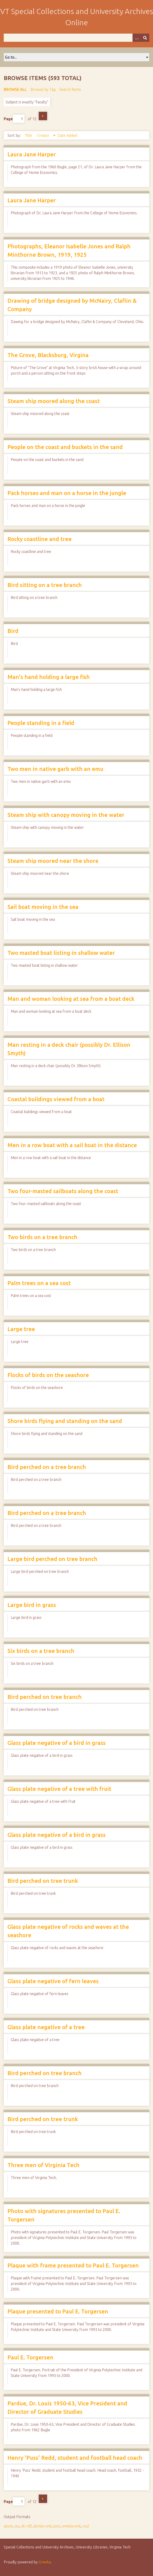  Describe the element at coordinates (42, 2526) in the screenshot. I see `dcmes-xml` at that location.